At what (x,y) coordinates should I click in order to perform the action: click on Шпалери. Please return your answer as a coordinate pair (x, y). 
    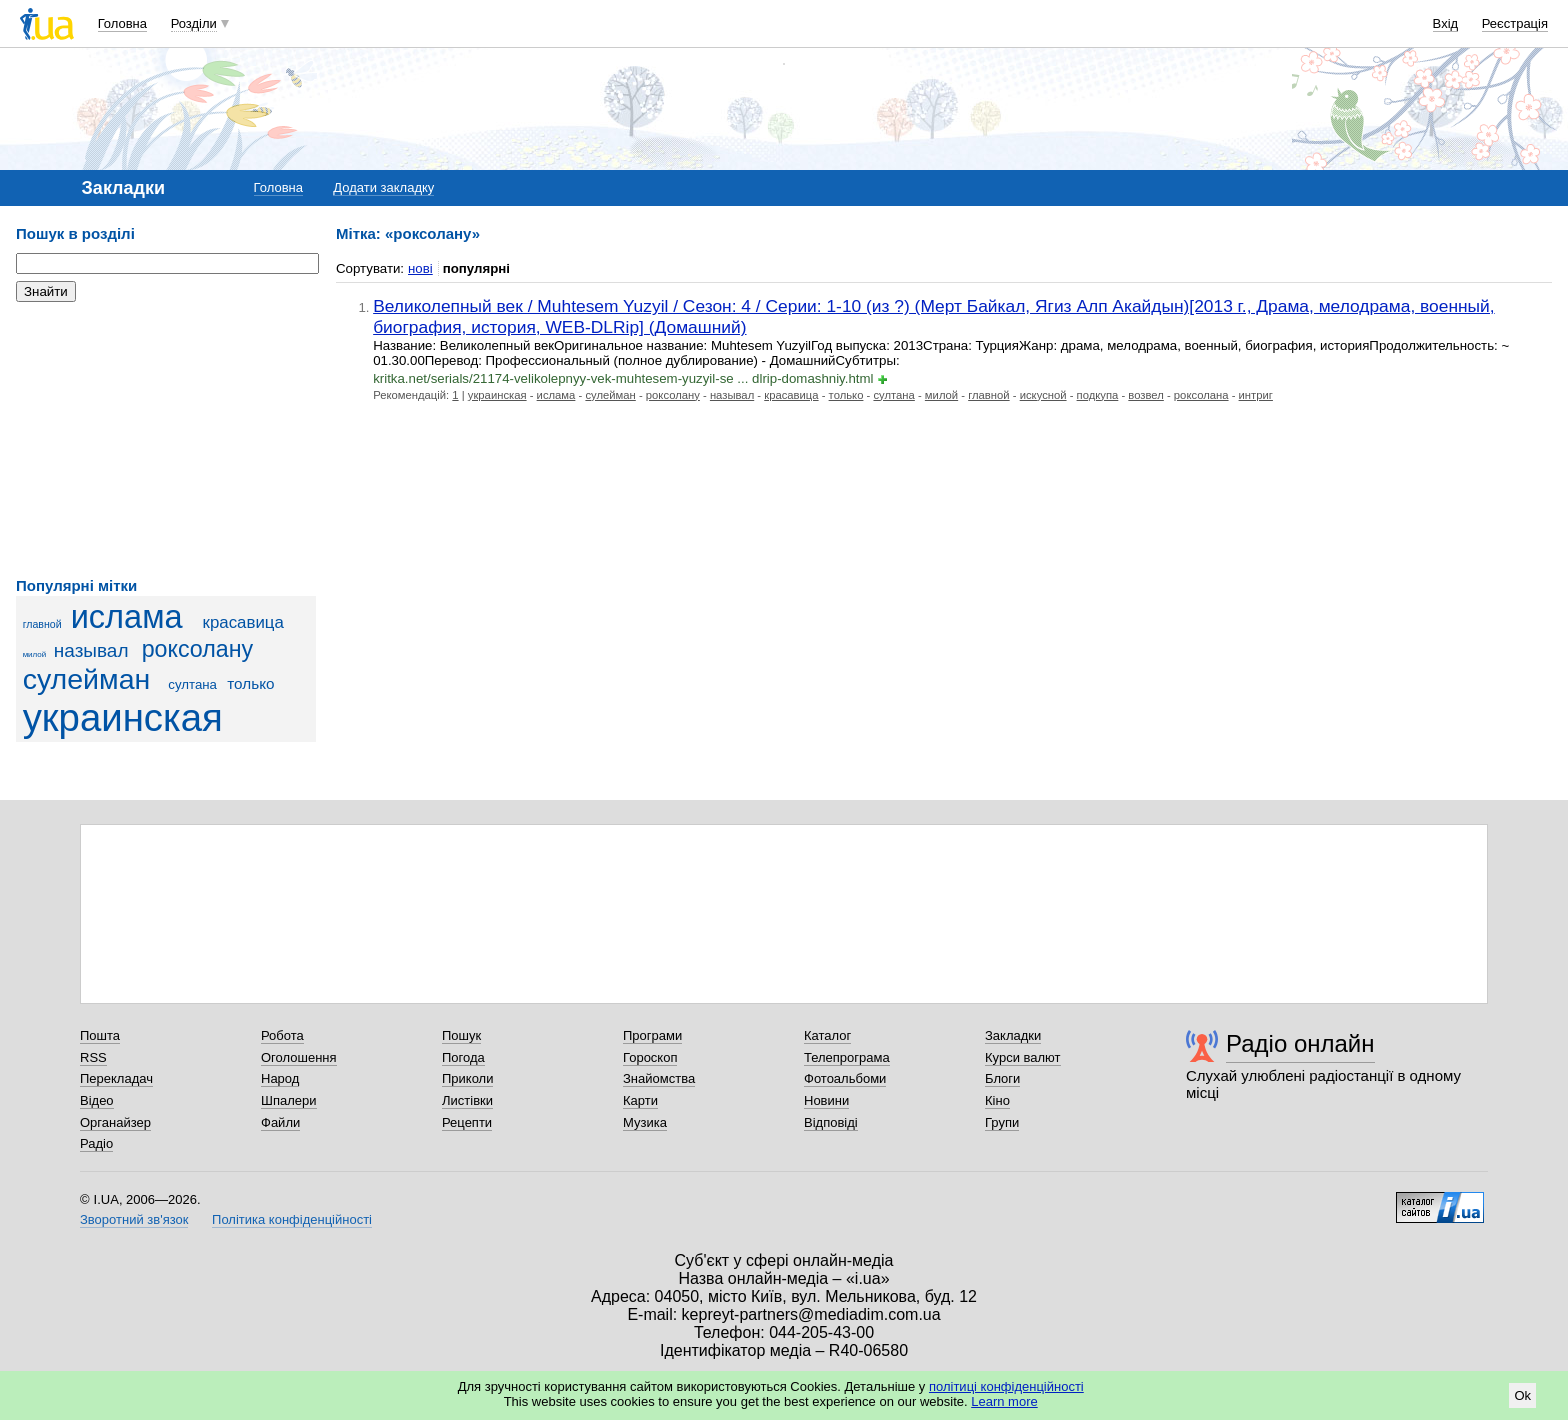
    Looking at the image, I should click on (289, 1100).